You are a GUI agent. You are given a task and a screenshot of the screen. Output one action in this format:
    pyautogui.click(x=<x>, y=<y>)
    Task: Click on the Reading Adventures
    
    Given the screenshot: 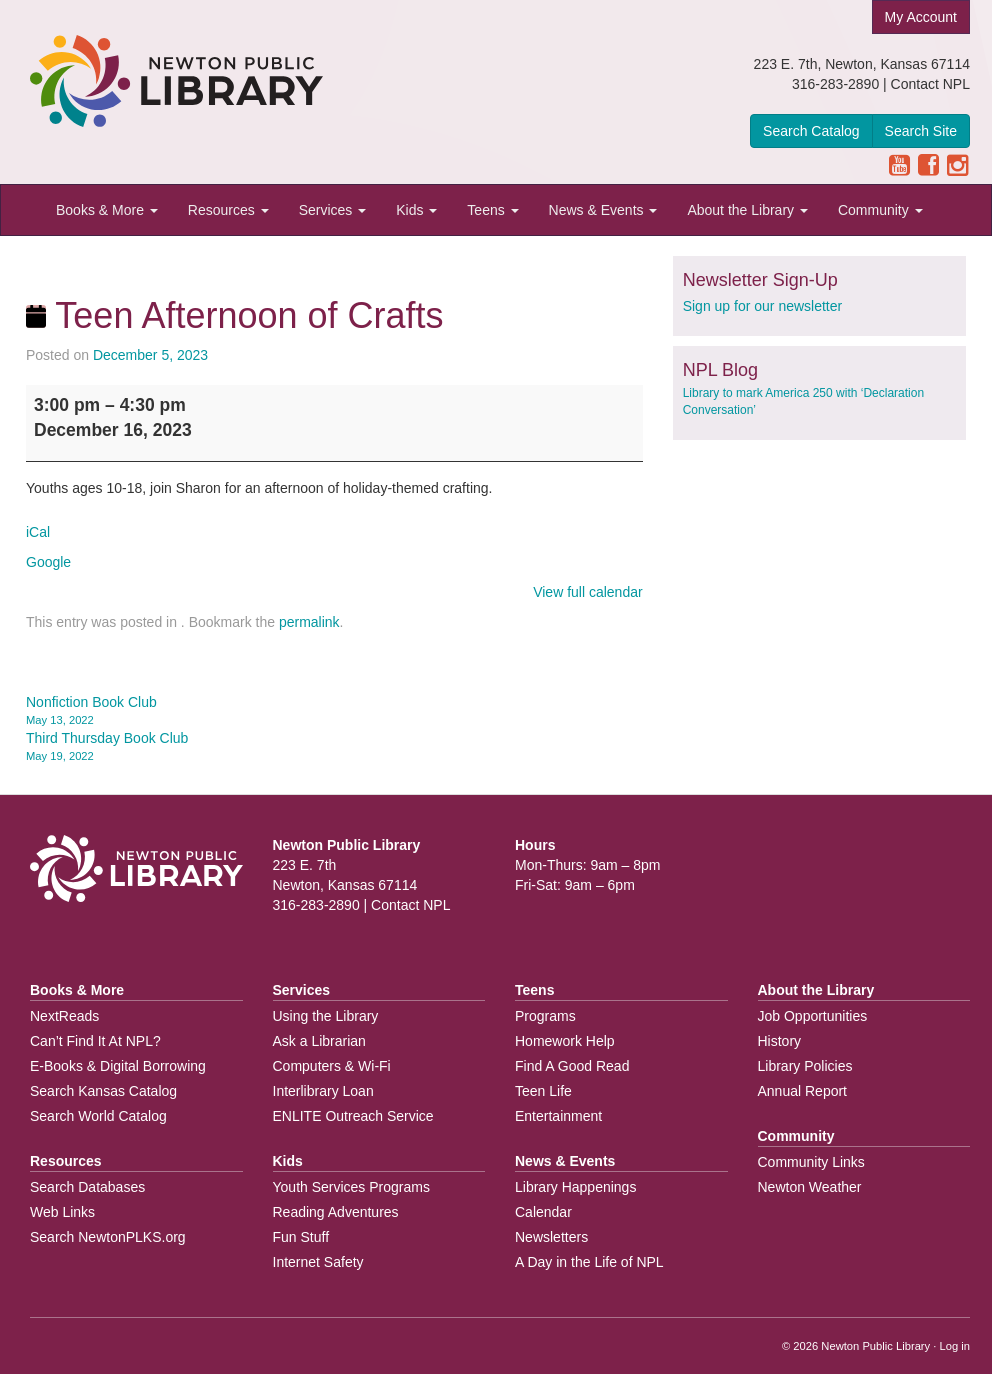 What is the action you would take?
    pyautogui.click(x=336, y=1212)
    